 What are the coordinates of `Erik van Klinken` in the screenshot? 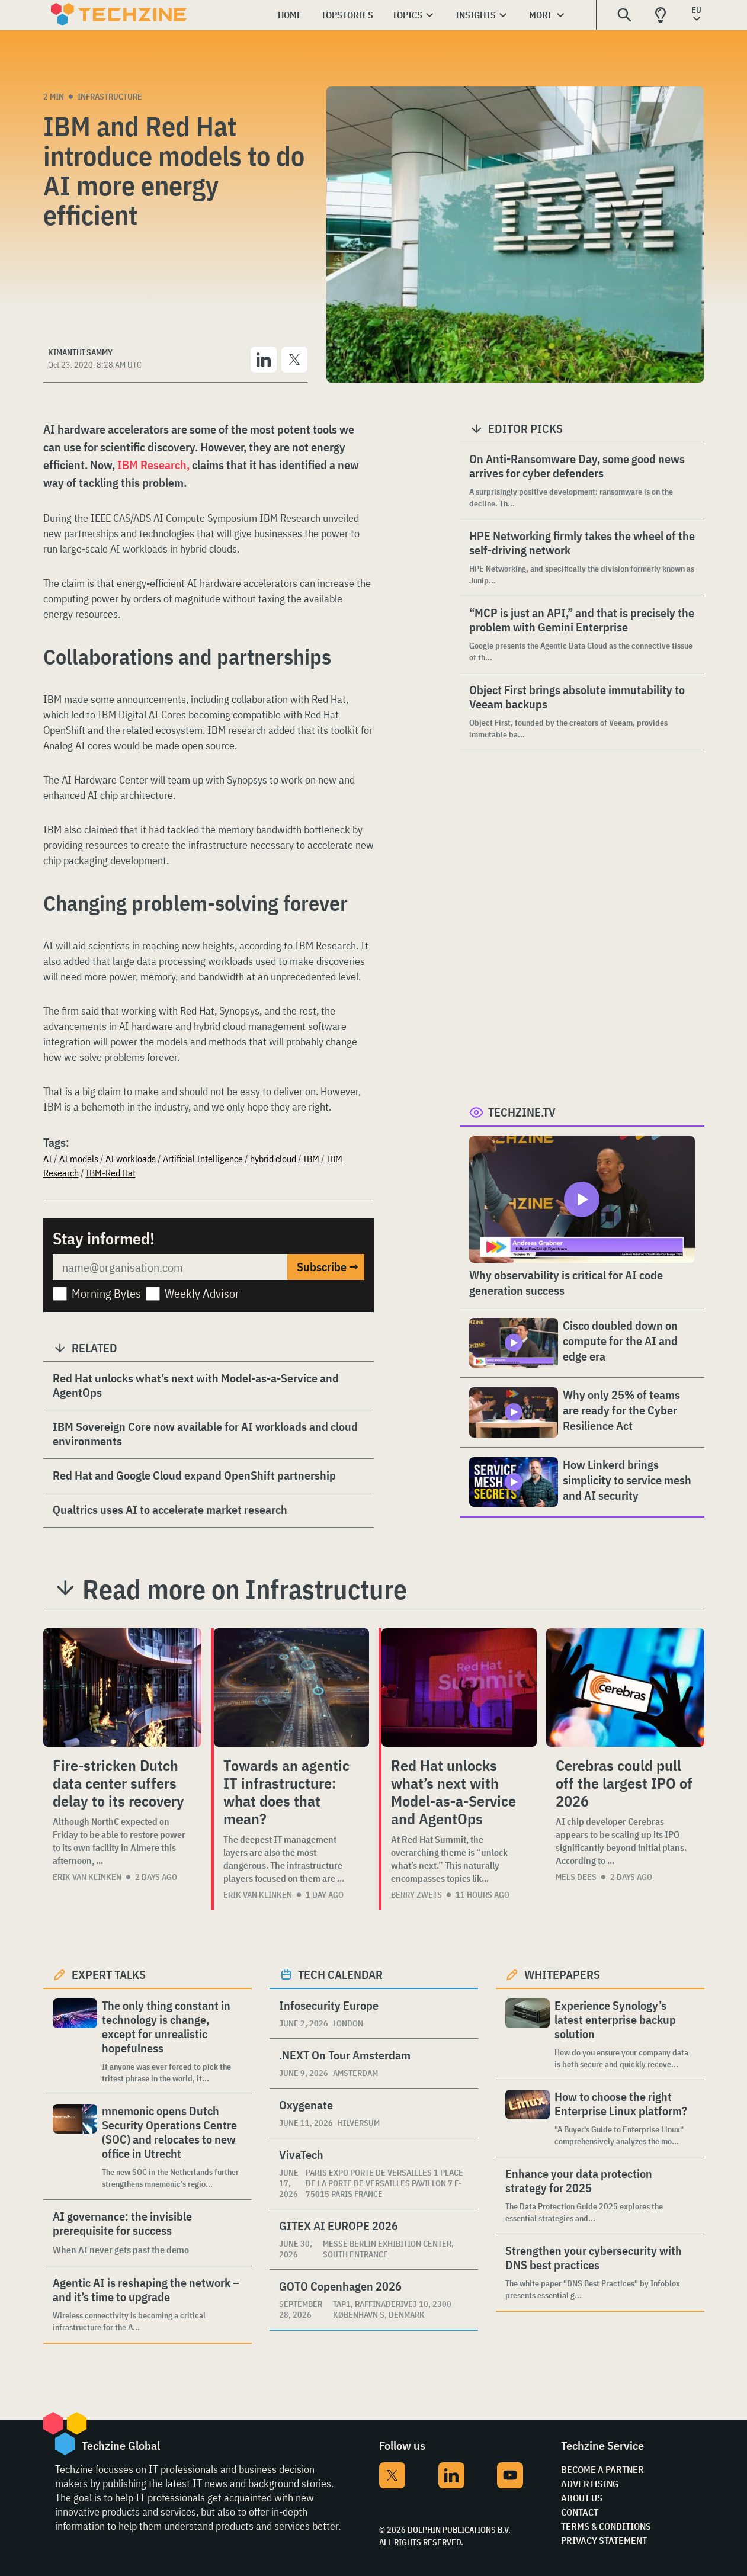 It's located at (87, 1877).